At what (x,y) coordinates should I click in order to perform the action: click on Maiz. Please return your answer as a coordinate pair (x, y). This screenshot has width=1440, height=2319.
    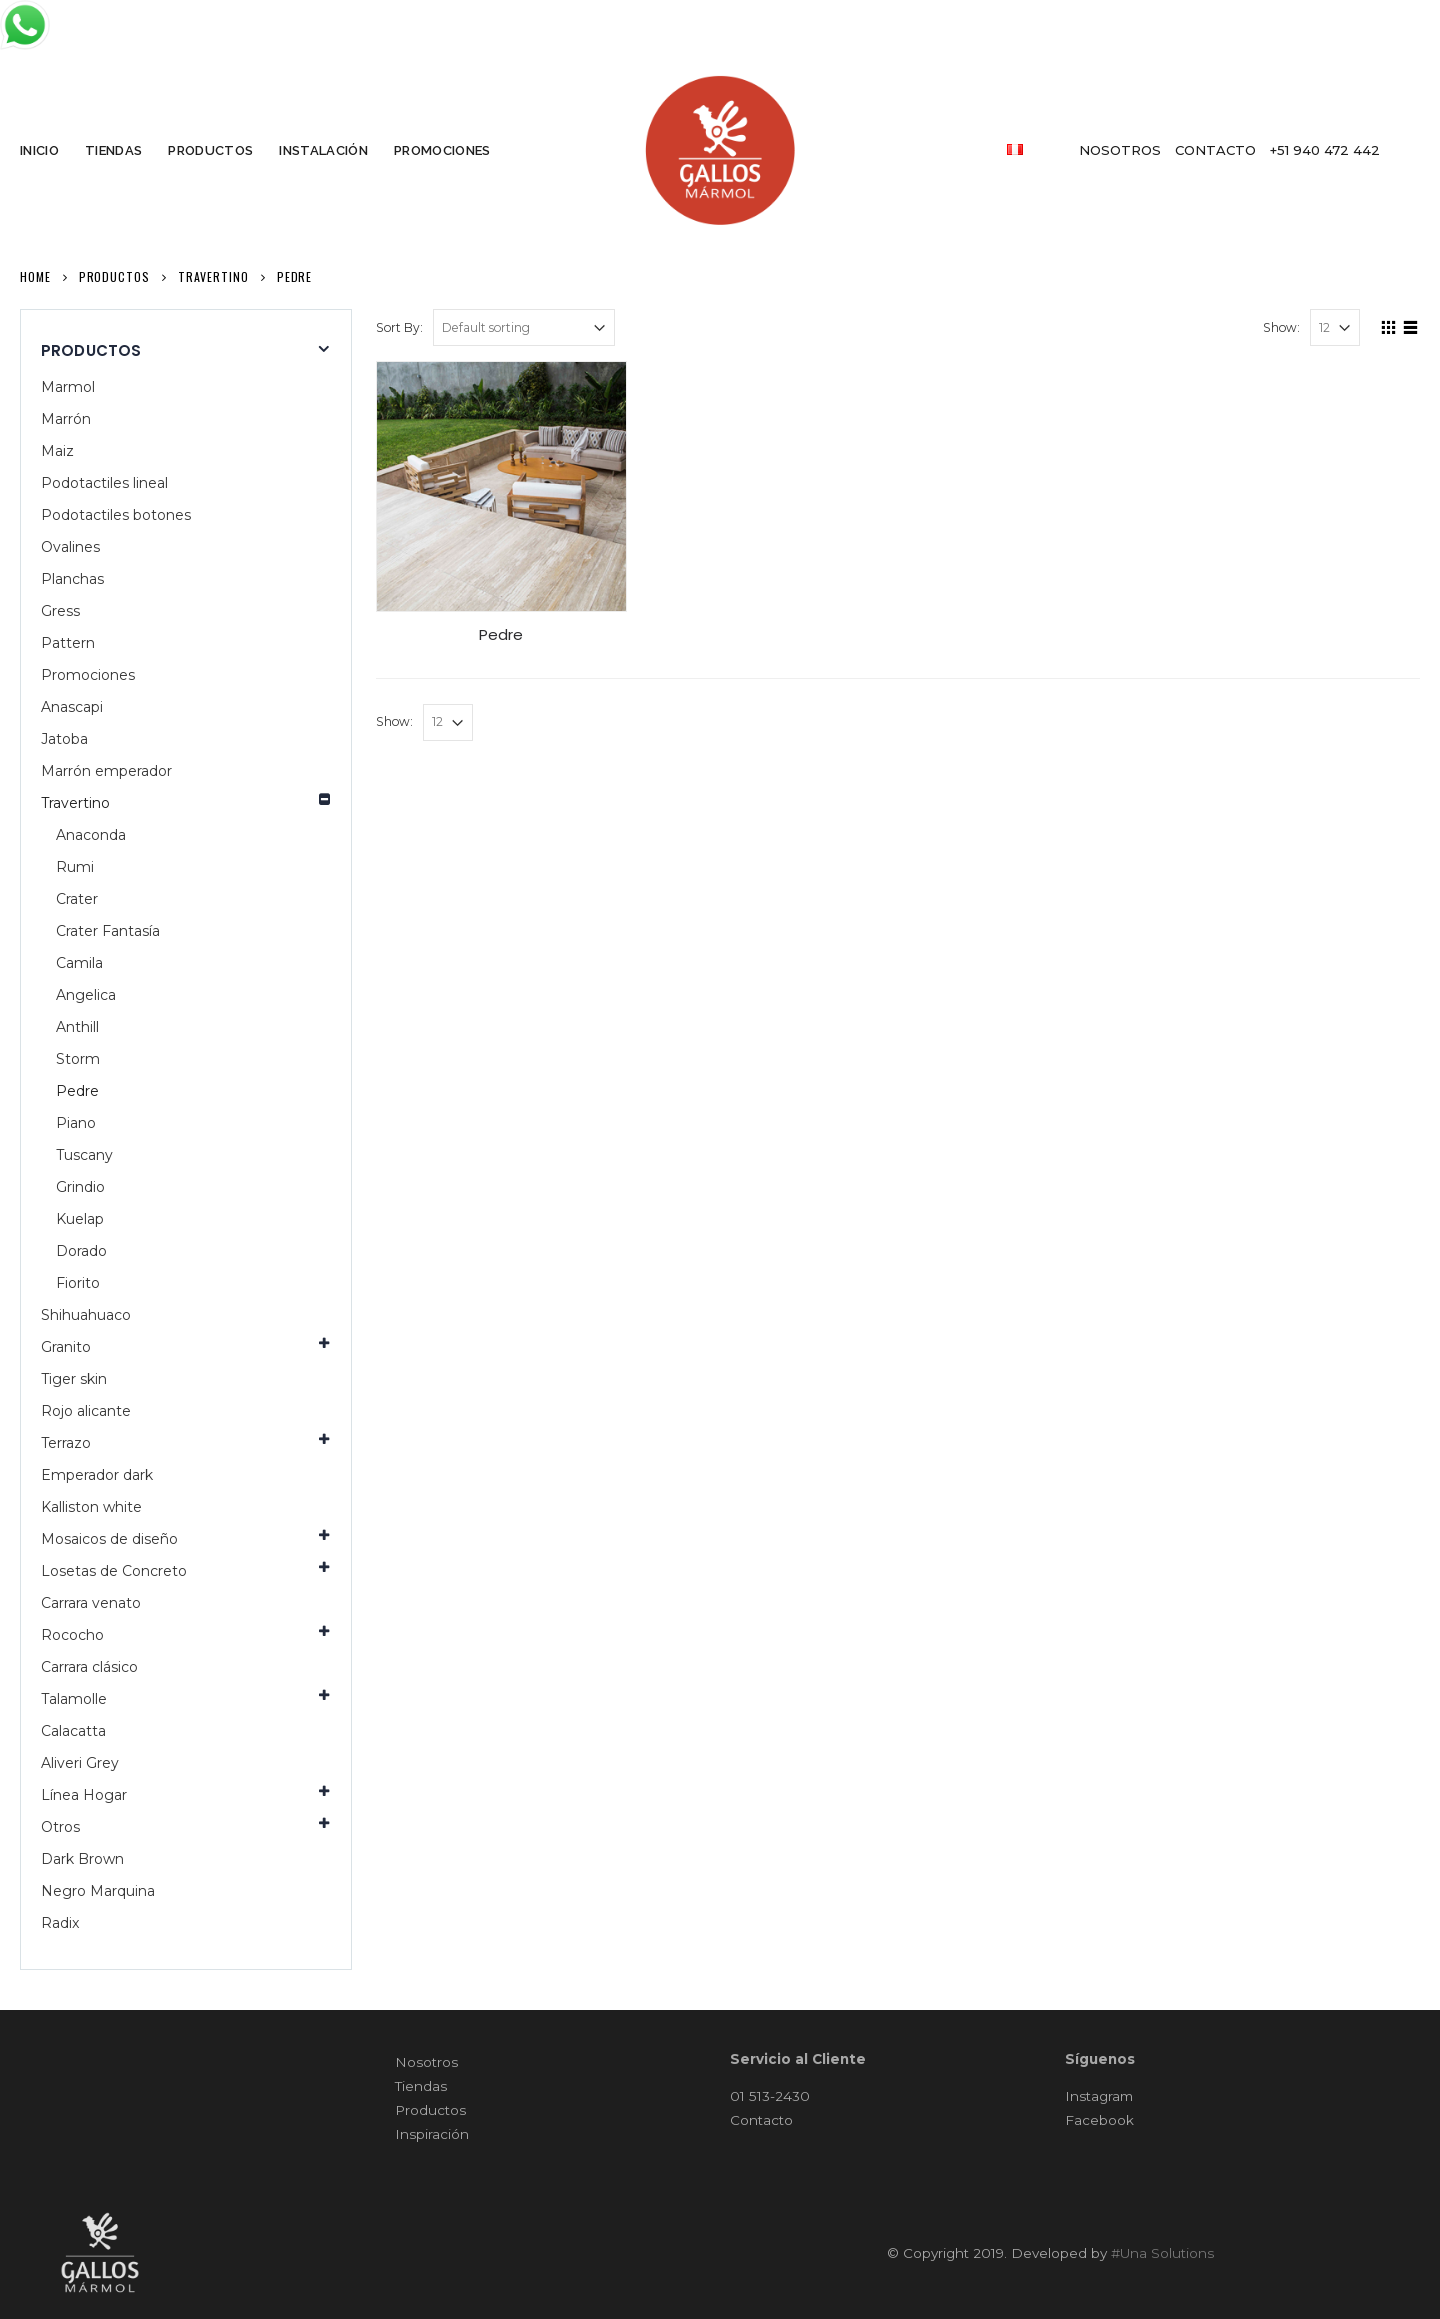
    Looking at the image, I should click on (57, 451).